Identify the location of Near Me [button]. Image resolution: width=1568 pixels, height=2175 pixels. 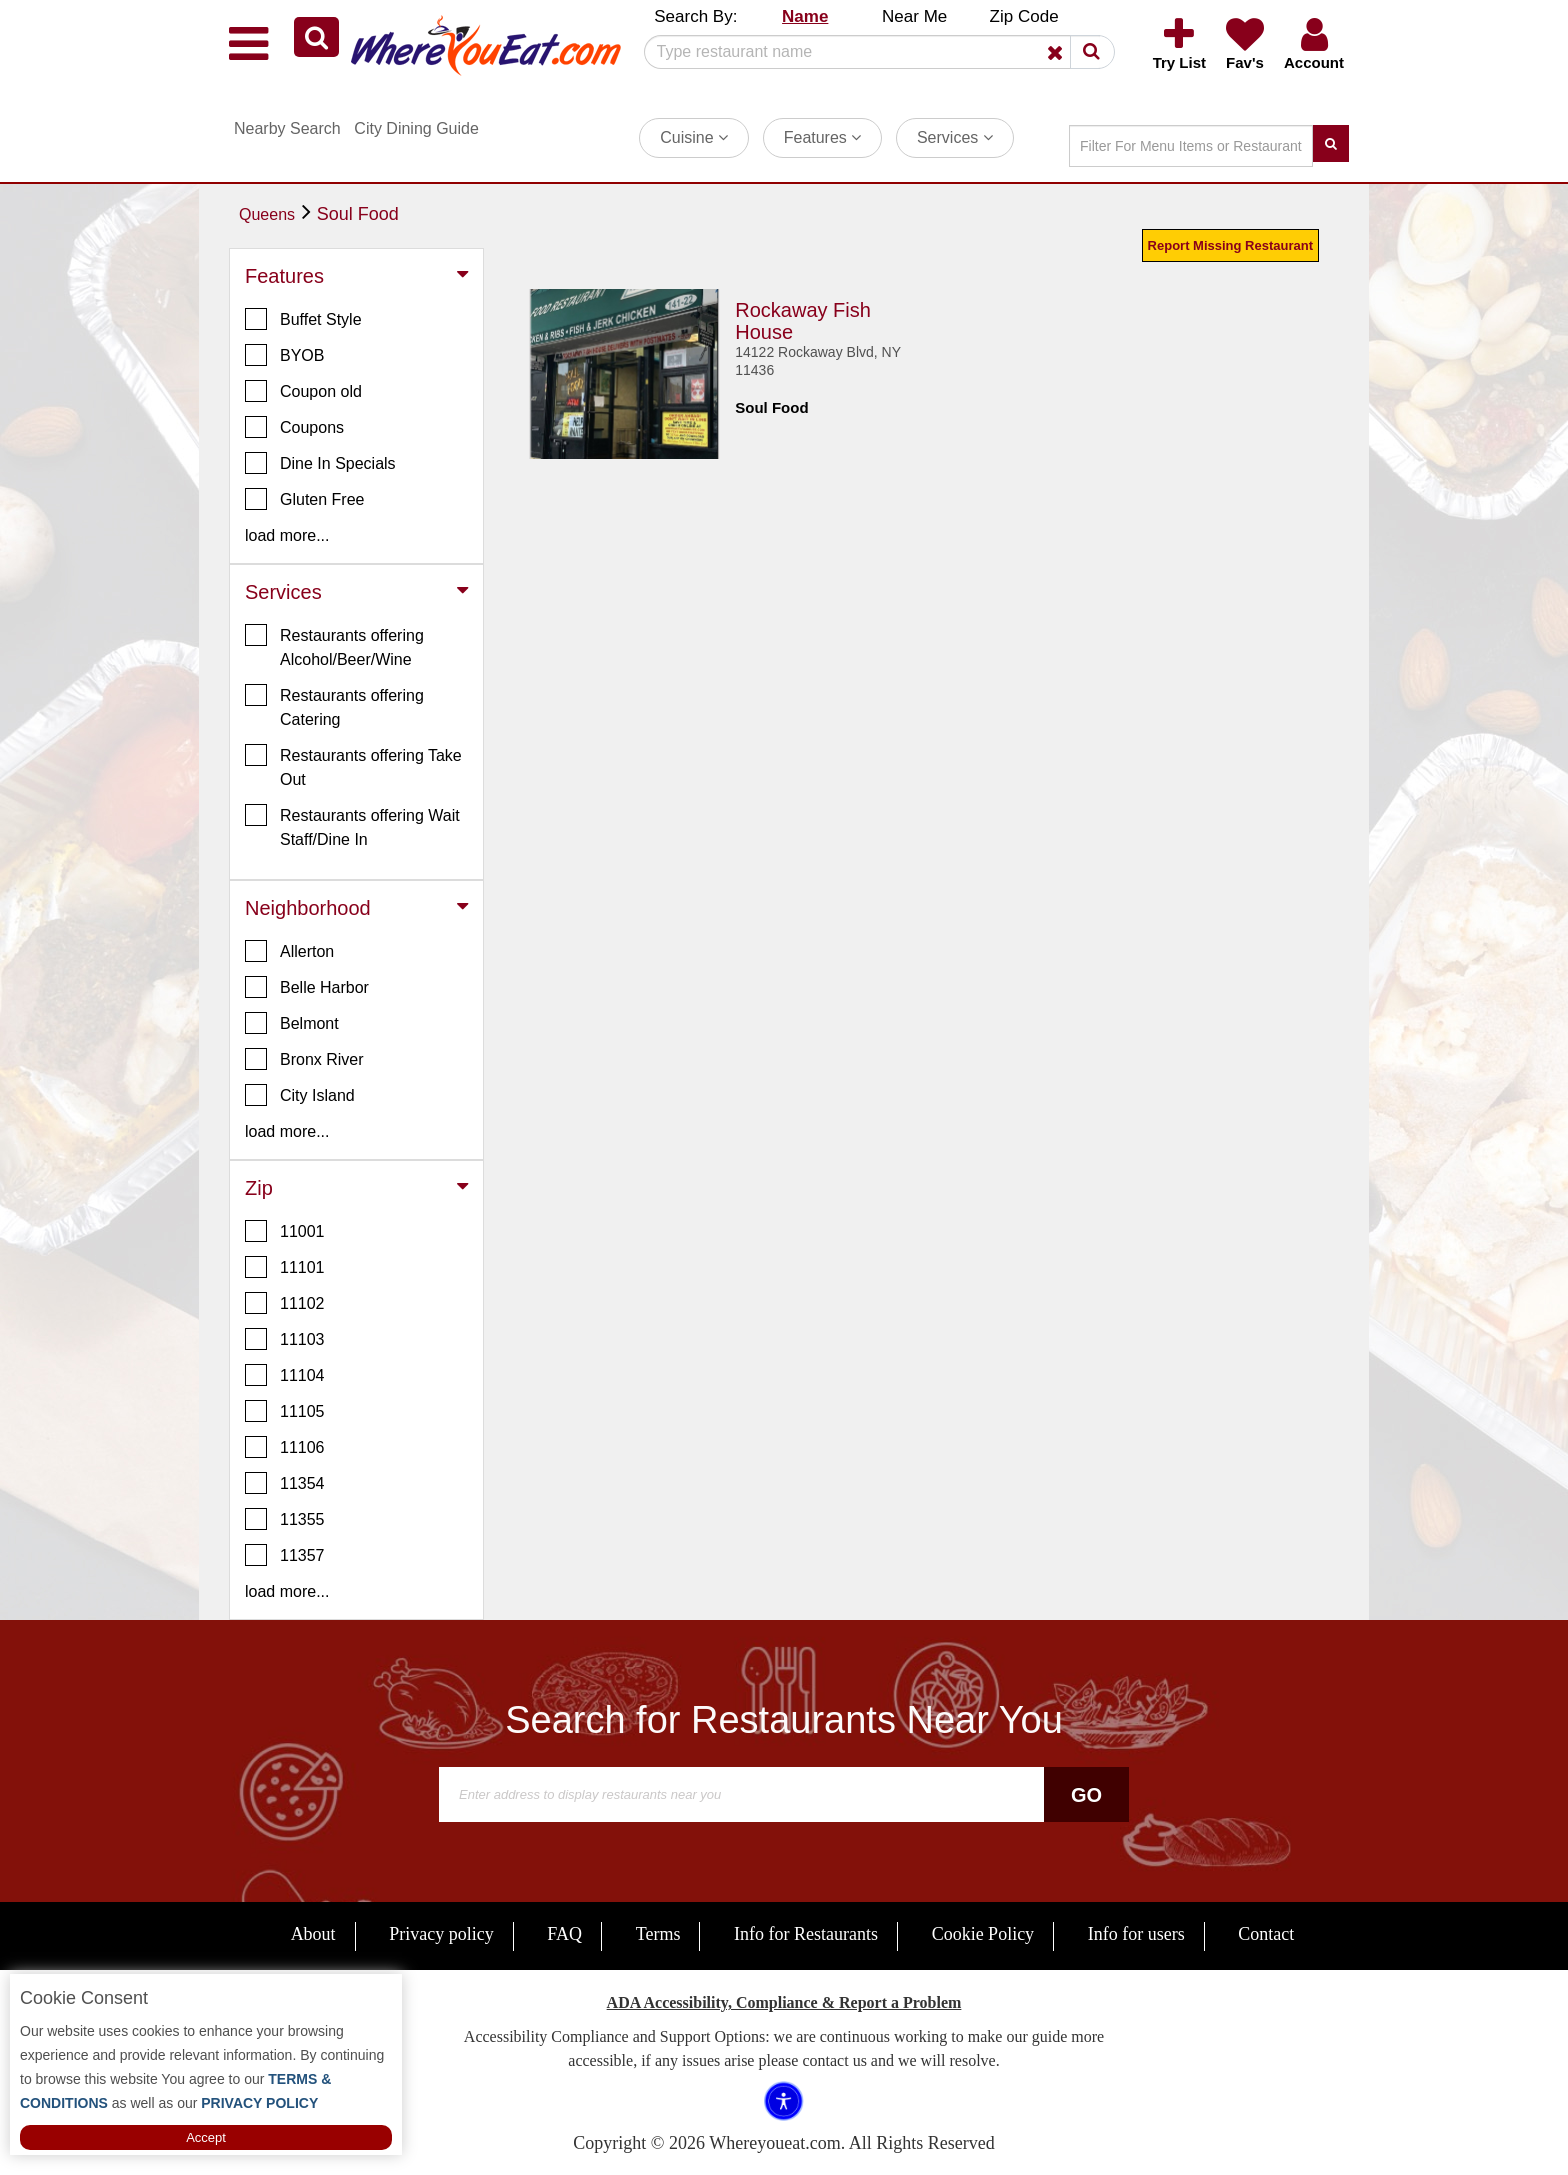
(914, 16).